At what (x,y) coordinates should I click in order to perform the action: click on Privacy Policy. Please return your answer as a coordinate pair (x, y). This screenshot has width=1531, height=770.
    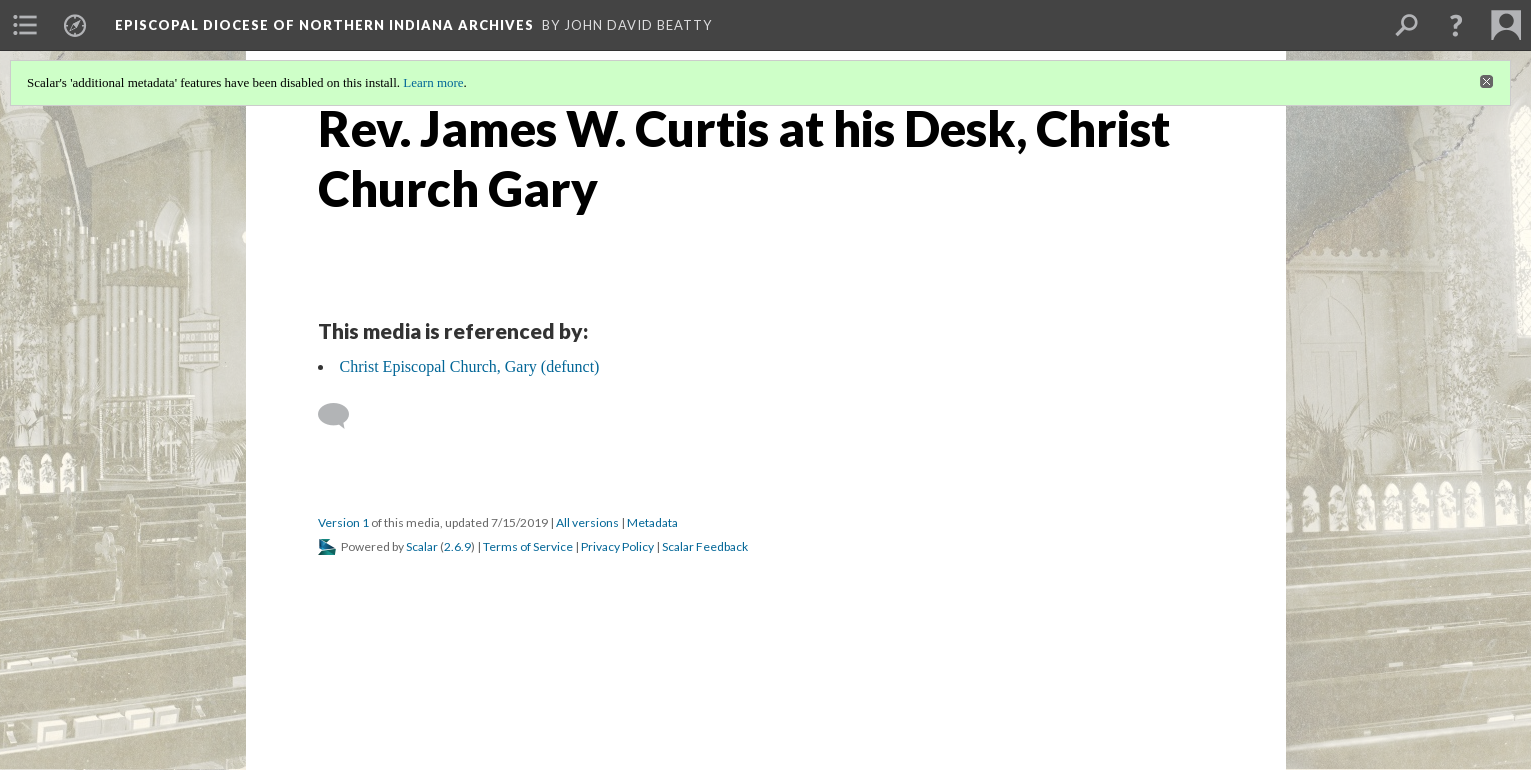
    Looking at the image, I should click on (617, 546).